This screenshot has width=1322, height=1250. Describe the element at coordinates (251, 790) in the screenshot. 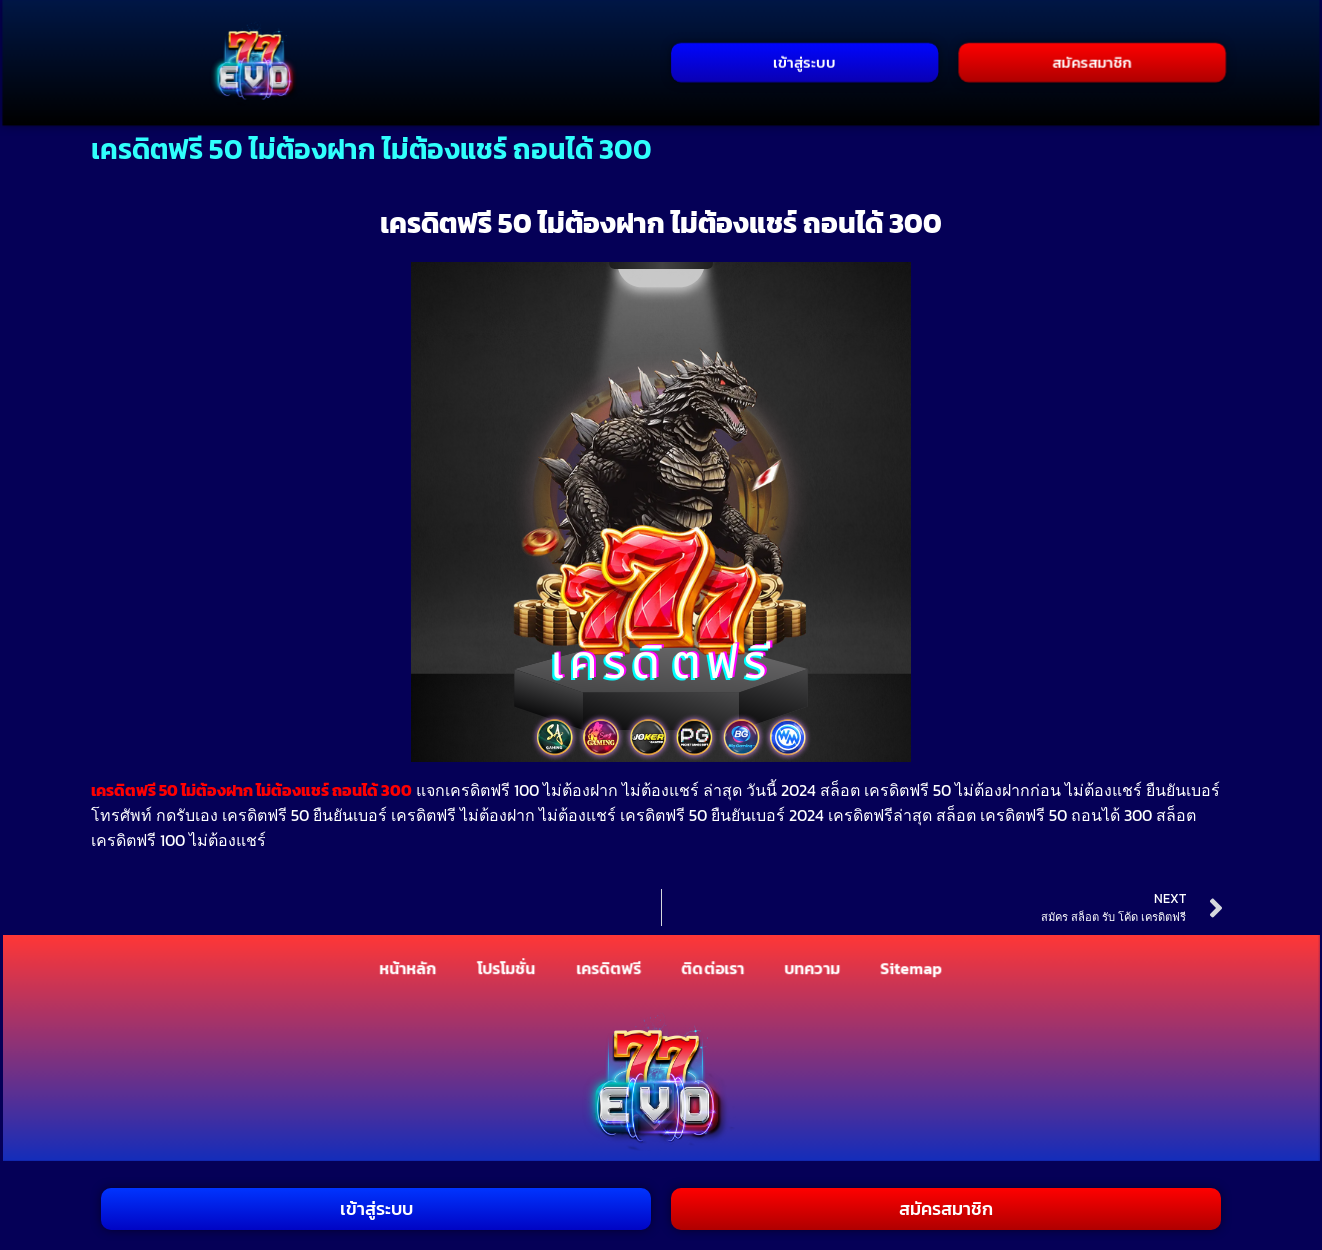

I see `เครดิตฟรี 50 ไม่ต้องฝาก ไม่ต้องแชร์ ถอนได้ 300` at that location.